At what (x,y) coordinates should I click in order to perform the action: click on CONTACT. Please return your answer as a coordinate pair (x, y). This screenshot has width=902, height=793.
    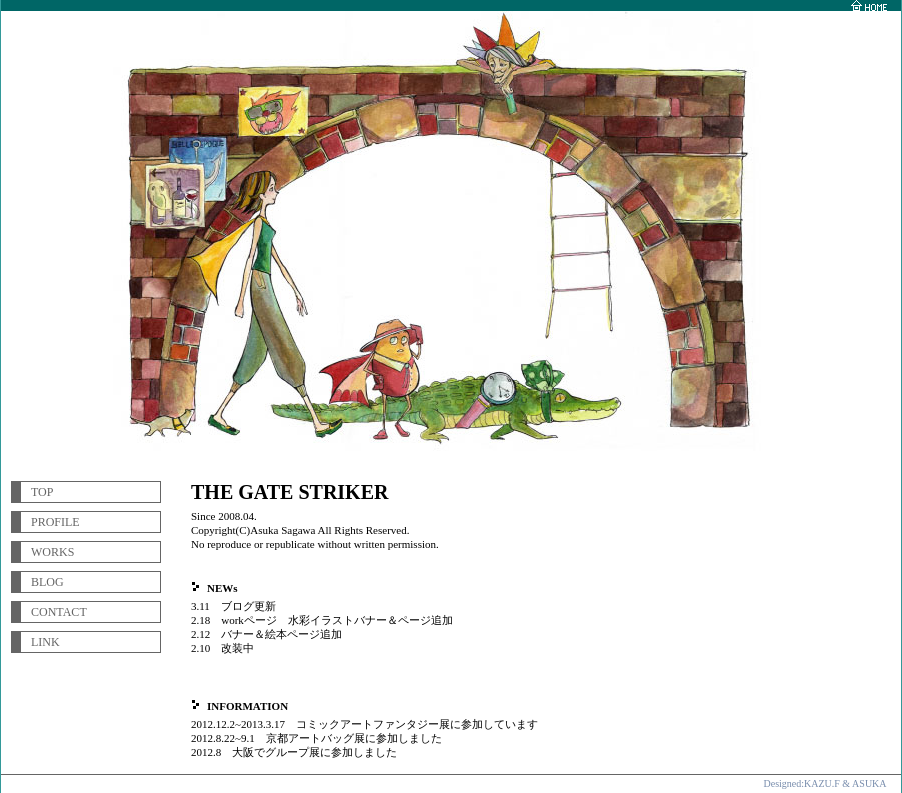
    Looking at the image, I should click on (59, 612).